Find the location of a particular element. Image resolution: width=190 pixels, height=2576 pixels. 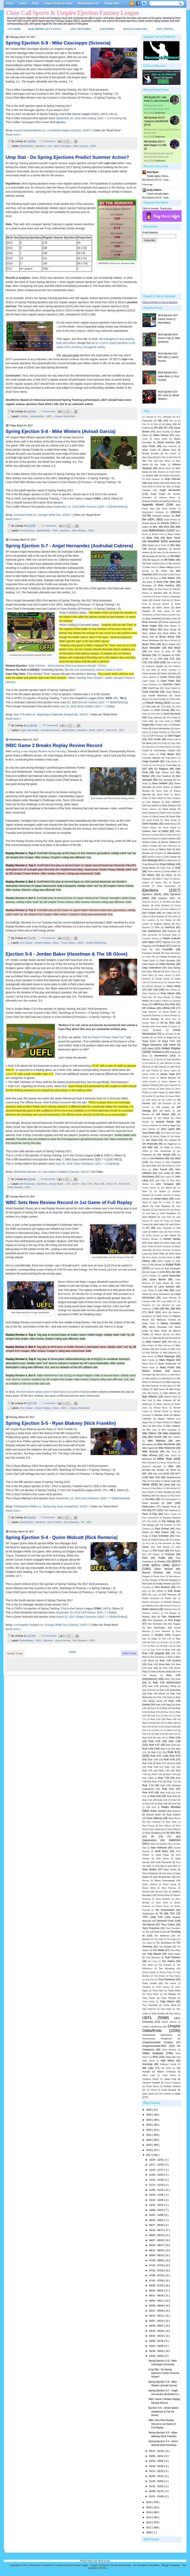

Archie Bradley is located at coordinates (169, 509).